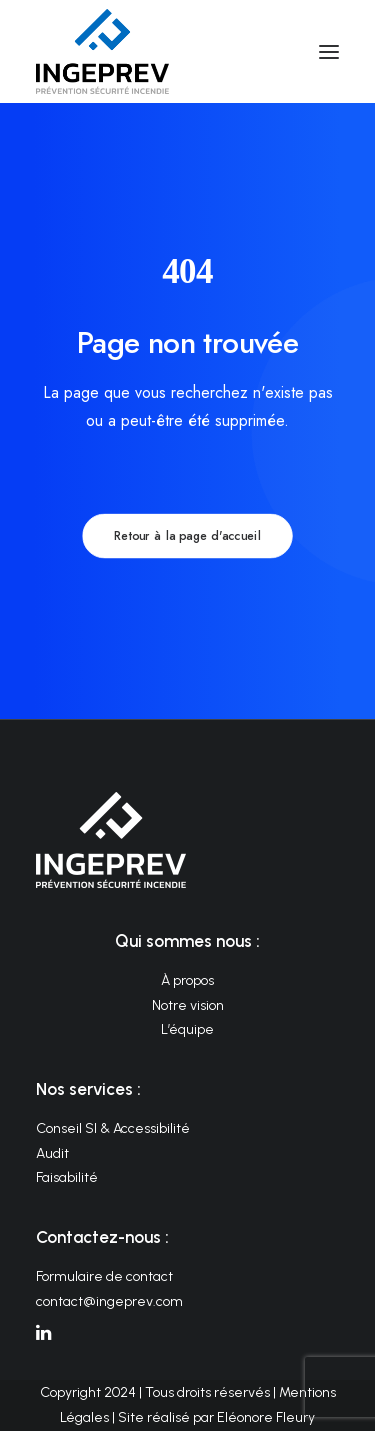  Describe the element at coordinates (187, 980) in the screenshot. I see `À propos` at that location.